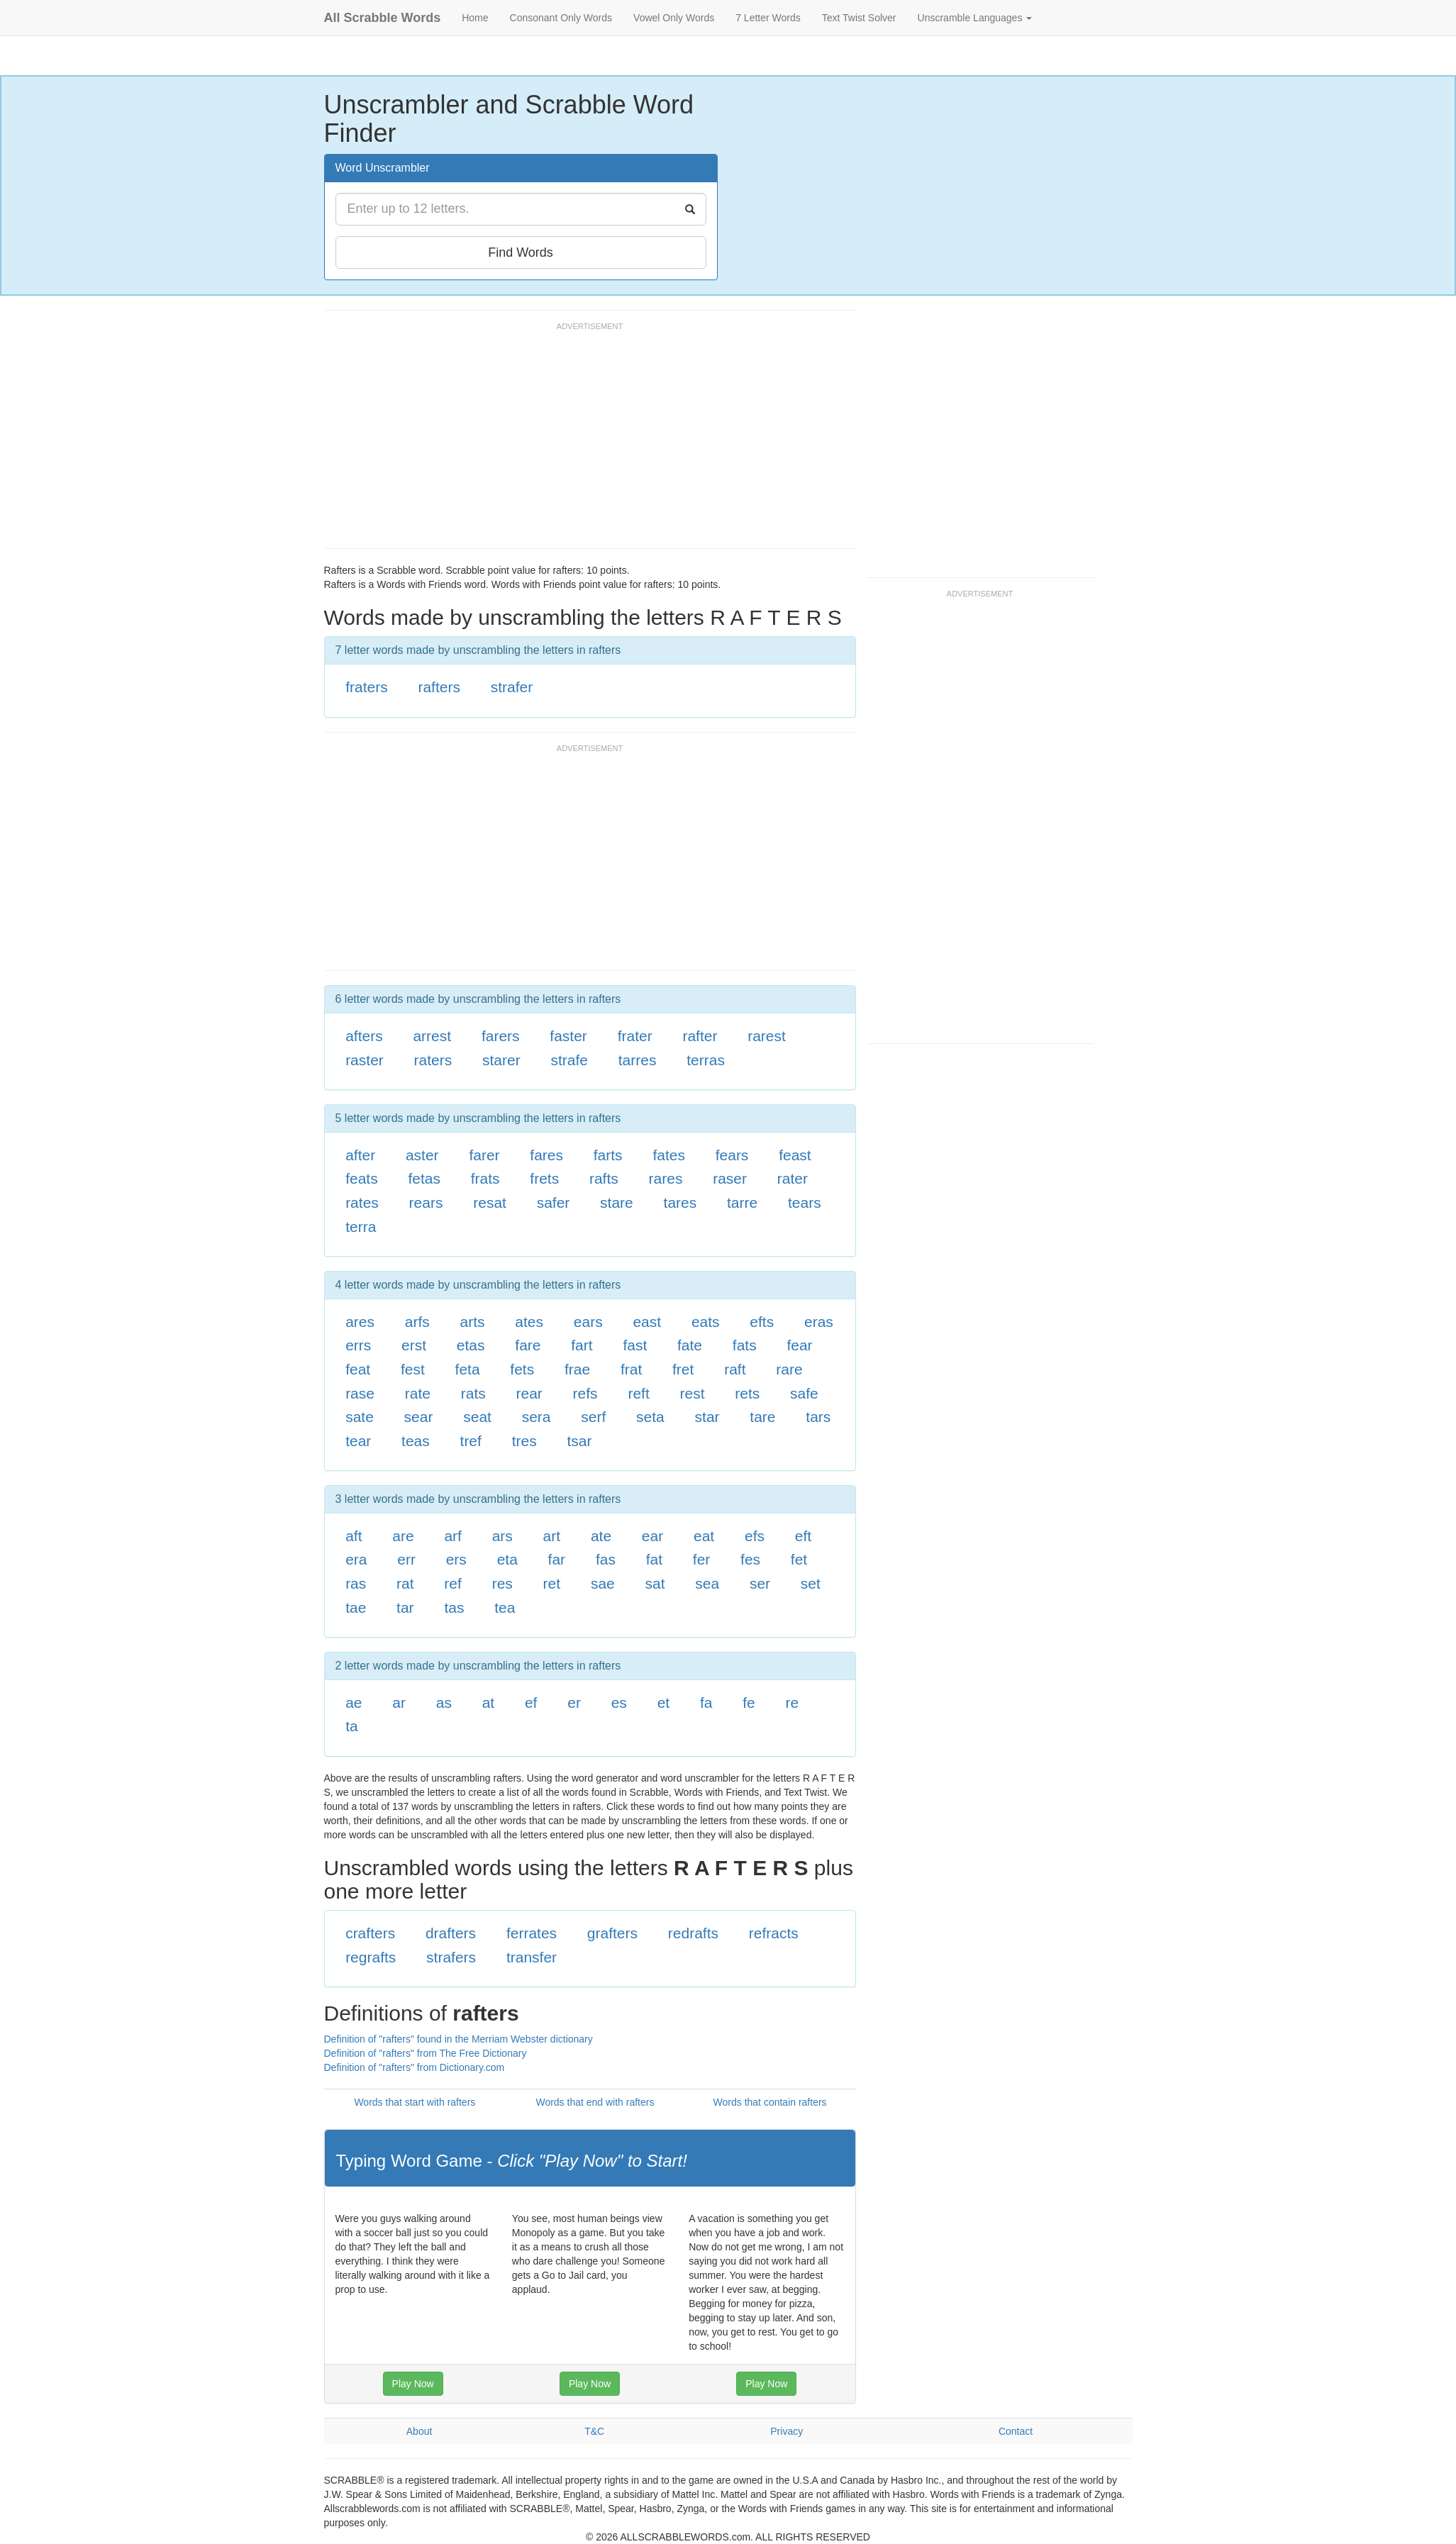 The image size is (1456, 2544). Describe the element at coordinates (432, 1036) in the screenshot. I see `arrest` at that location.